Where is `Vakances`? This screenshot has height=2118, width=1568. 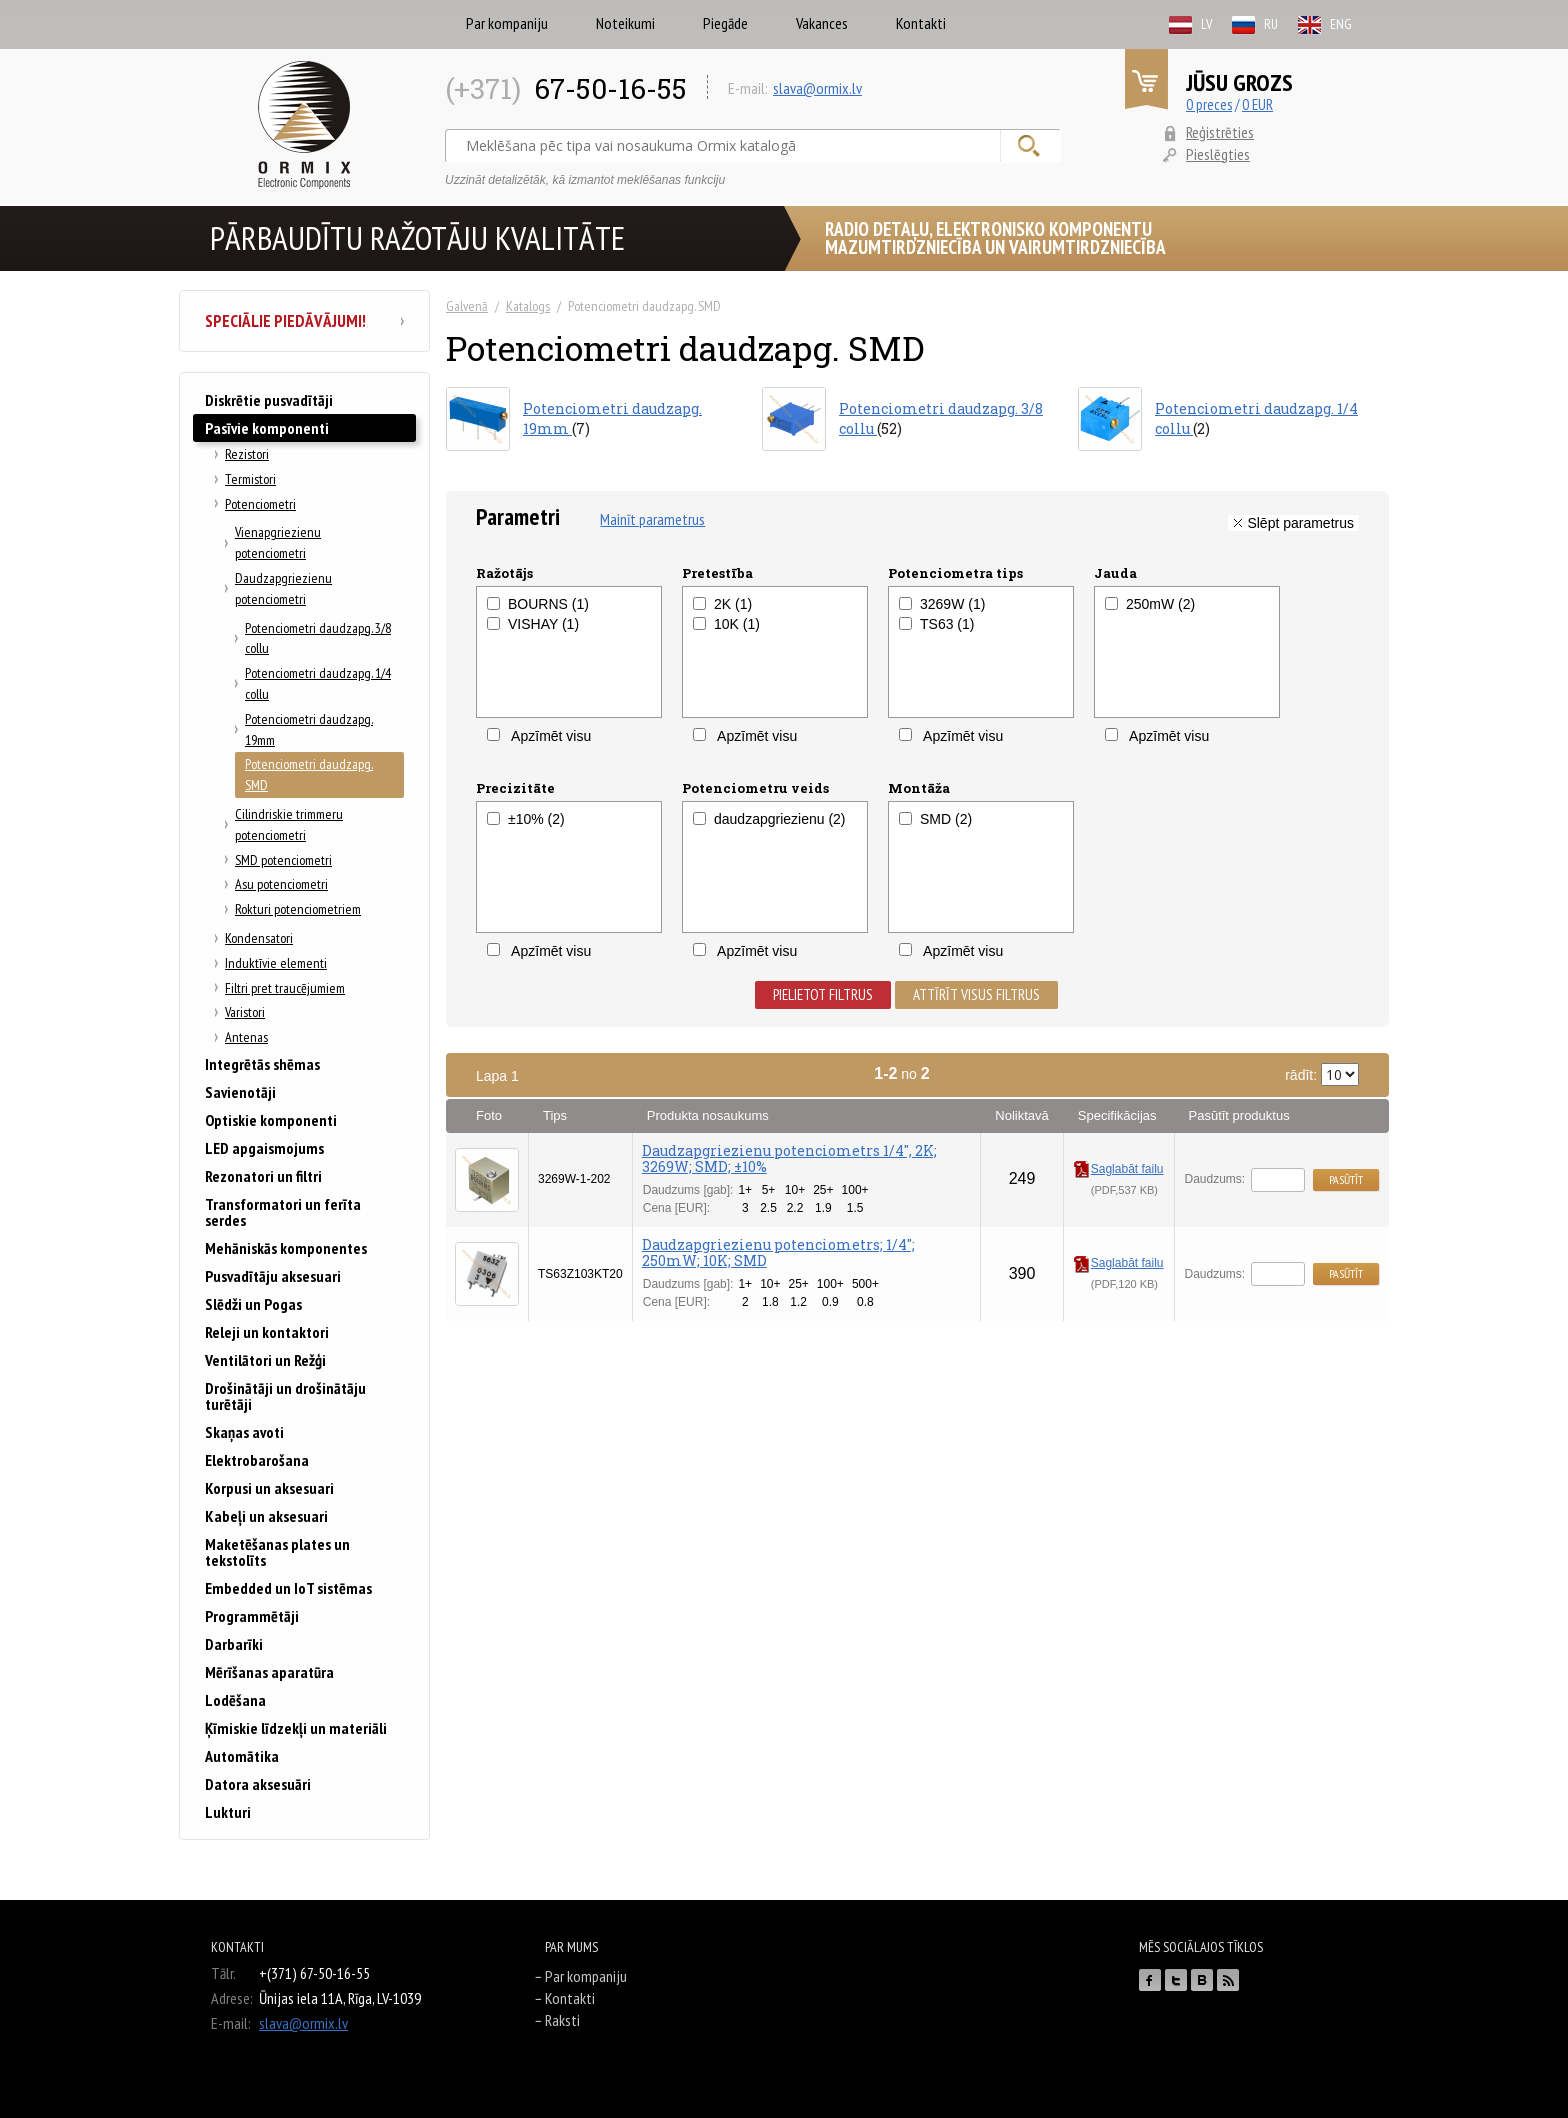 Vakances is located at coordinates (822, 23).